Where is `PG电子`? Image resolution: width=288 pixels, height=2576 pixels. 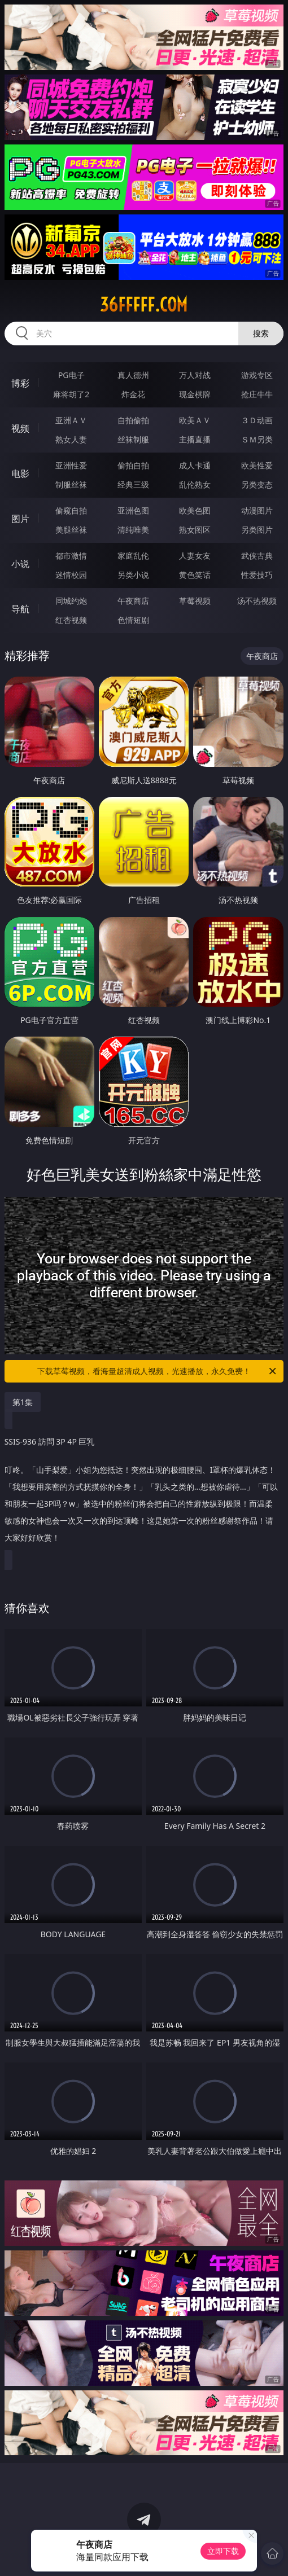
PG电子 is located at coordinates (71, 375).